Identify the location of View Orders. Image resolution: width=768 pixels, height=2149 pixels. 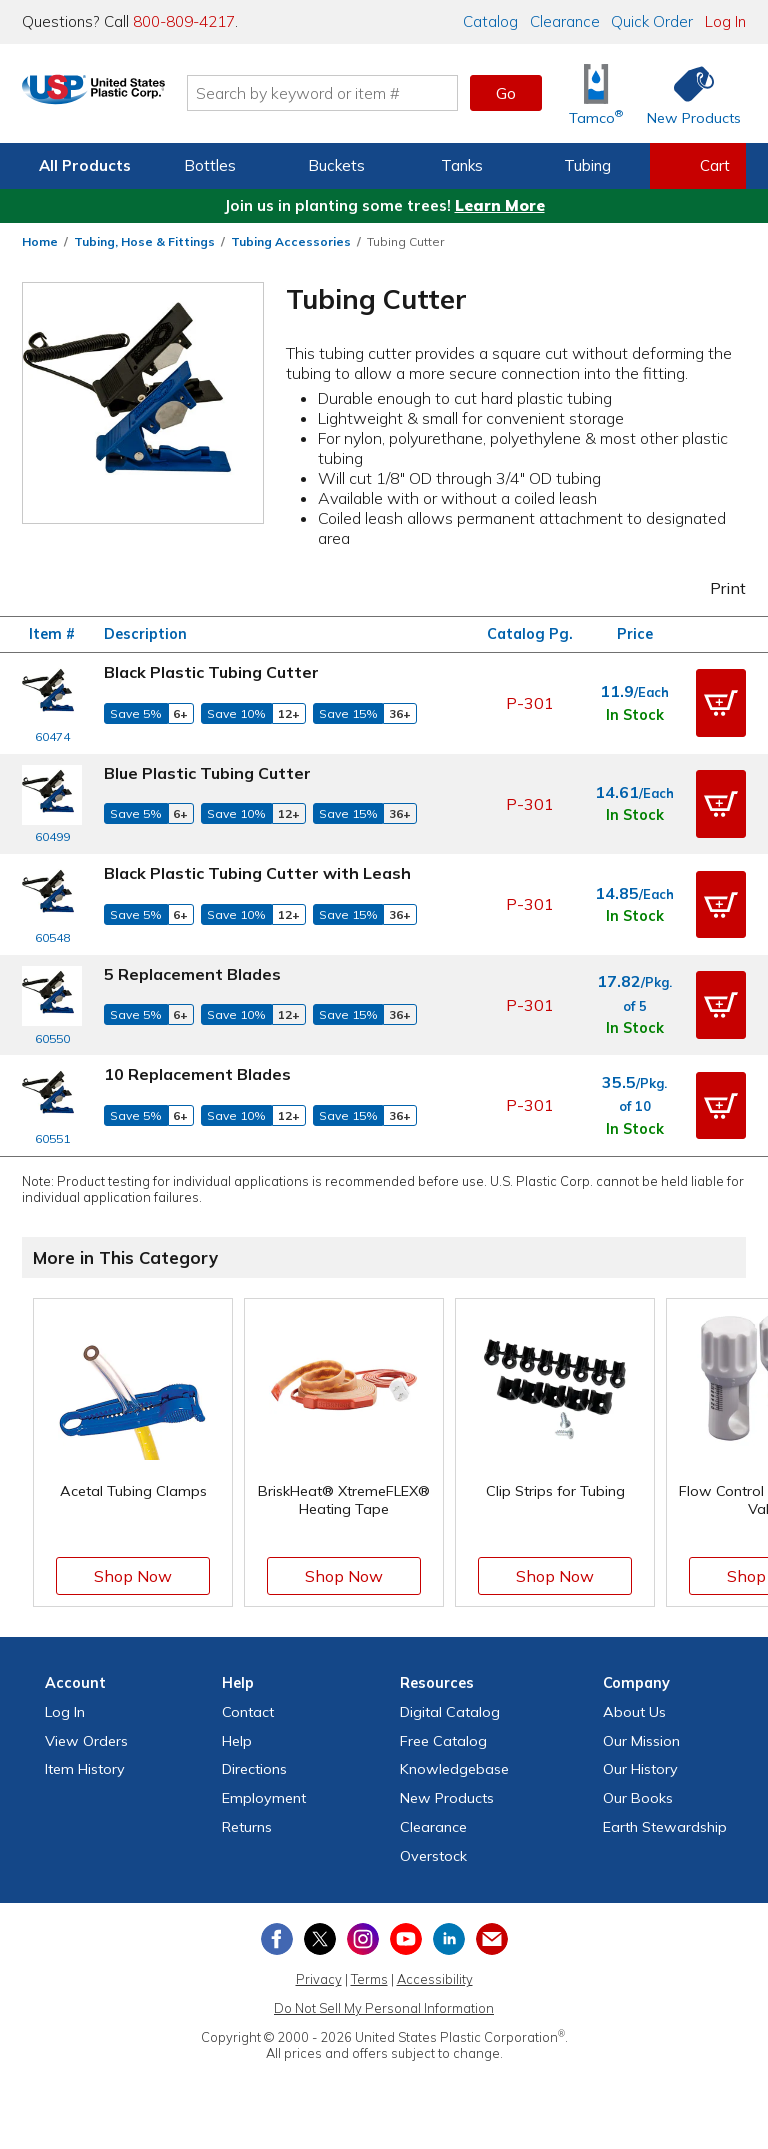
(86, 1741).